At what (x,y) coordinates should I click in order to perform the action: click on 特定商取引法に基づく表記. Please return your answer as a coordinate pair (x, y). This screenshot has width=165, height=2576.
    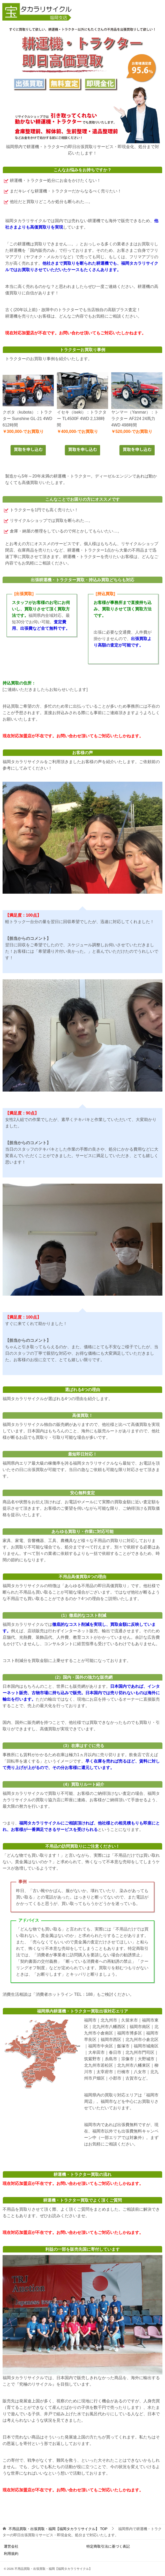
    Looking at the image, I should click on (108, 2546).